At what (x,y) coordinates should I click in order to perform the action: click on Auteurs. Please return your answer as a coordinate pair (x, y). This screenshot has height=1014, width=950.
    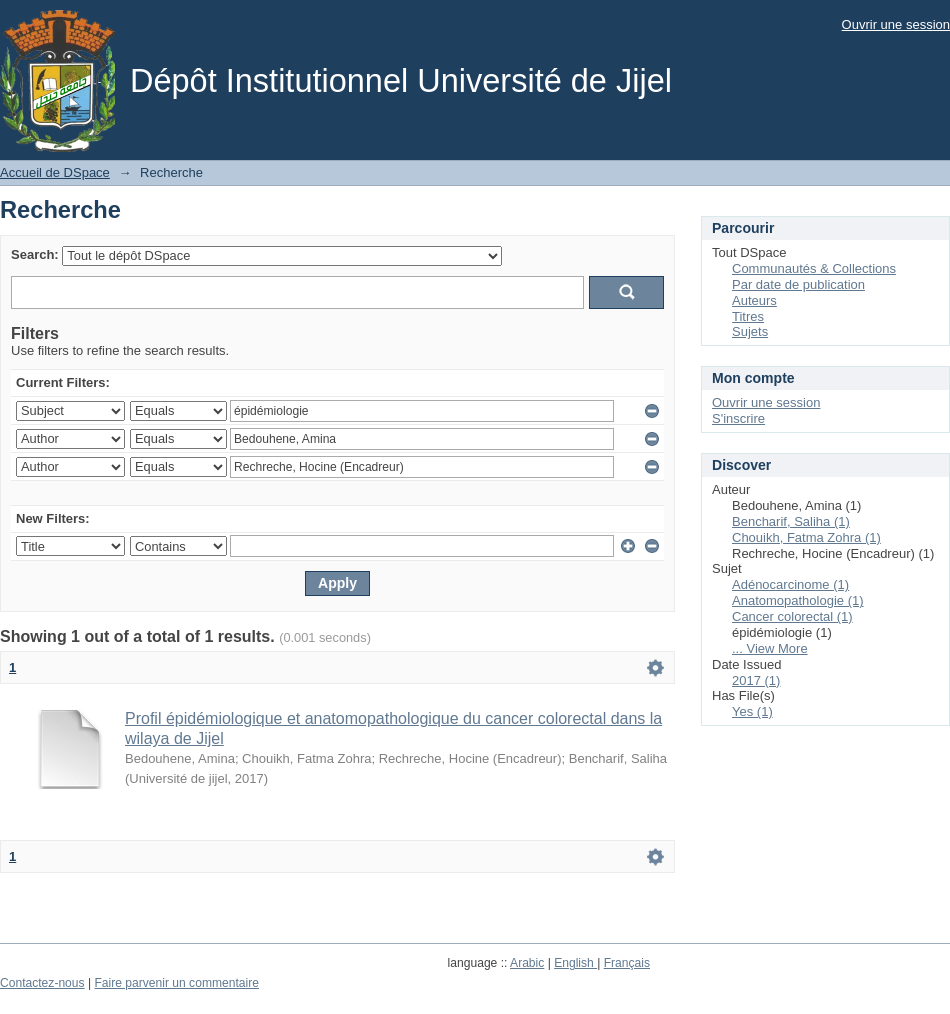
    Looking at the image, I should click on (754, 300).